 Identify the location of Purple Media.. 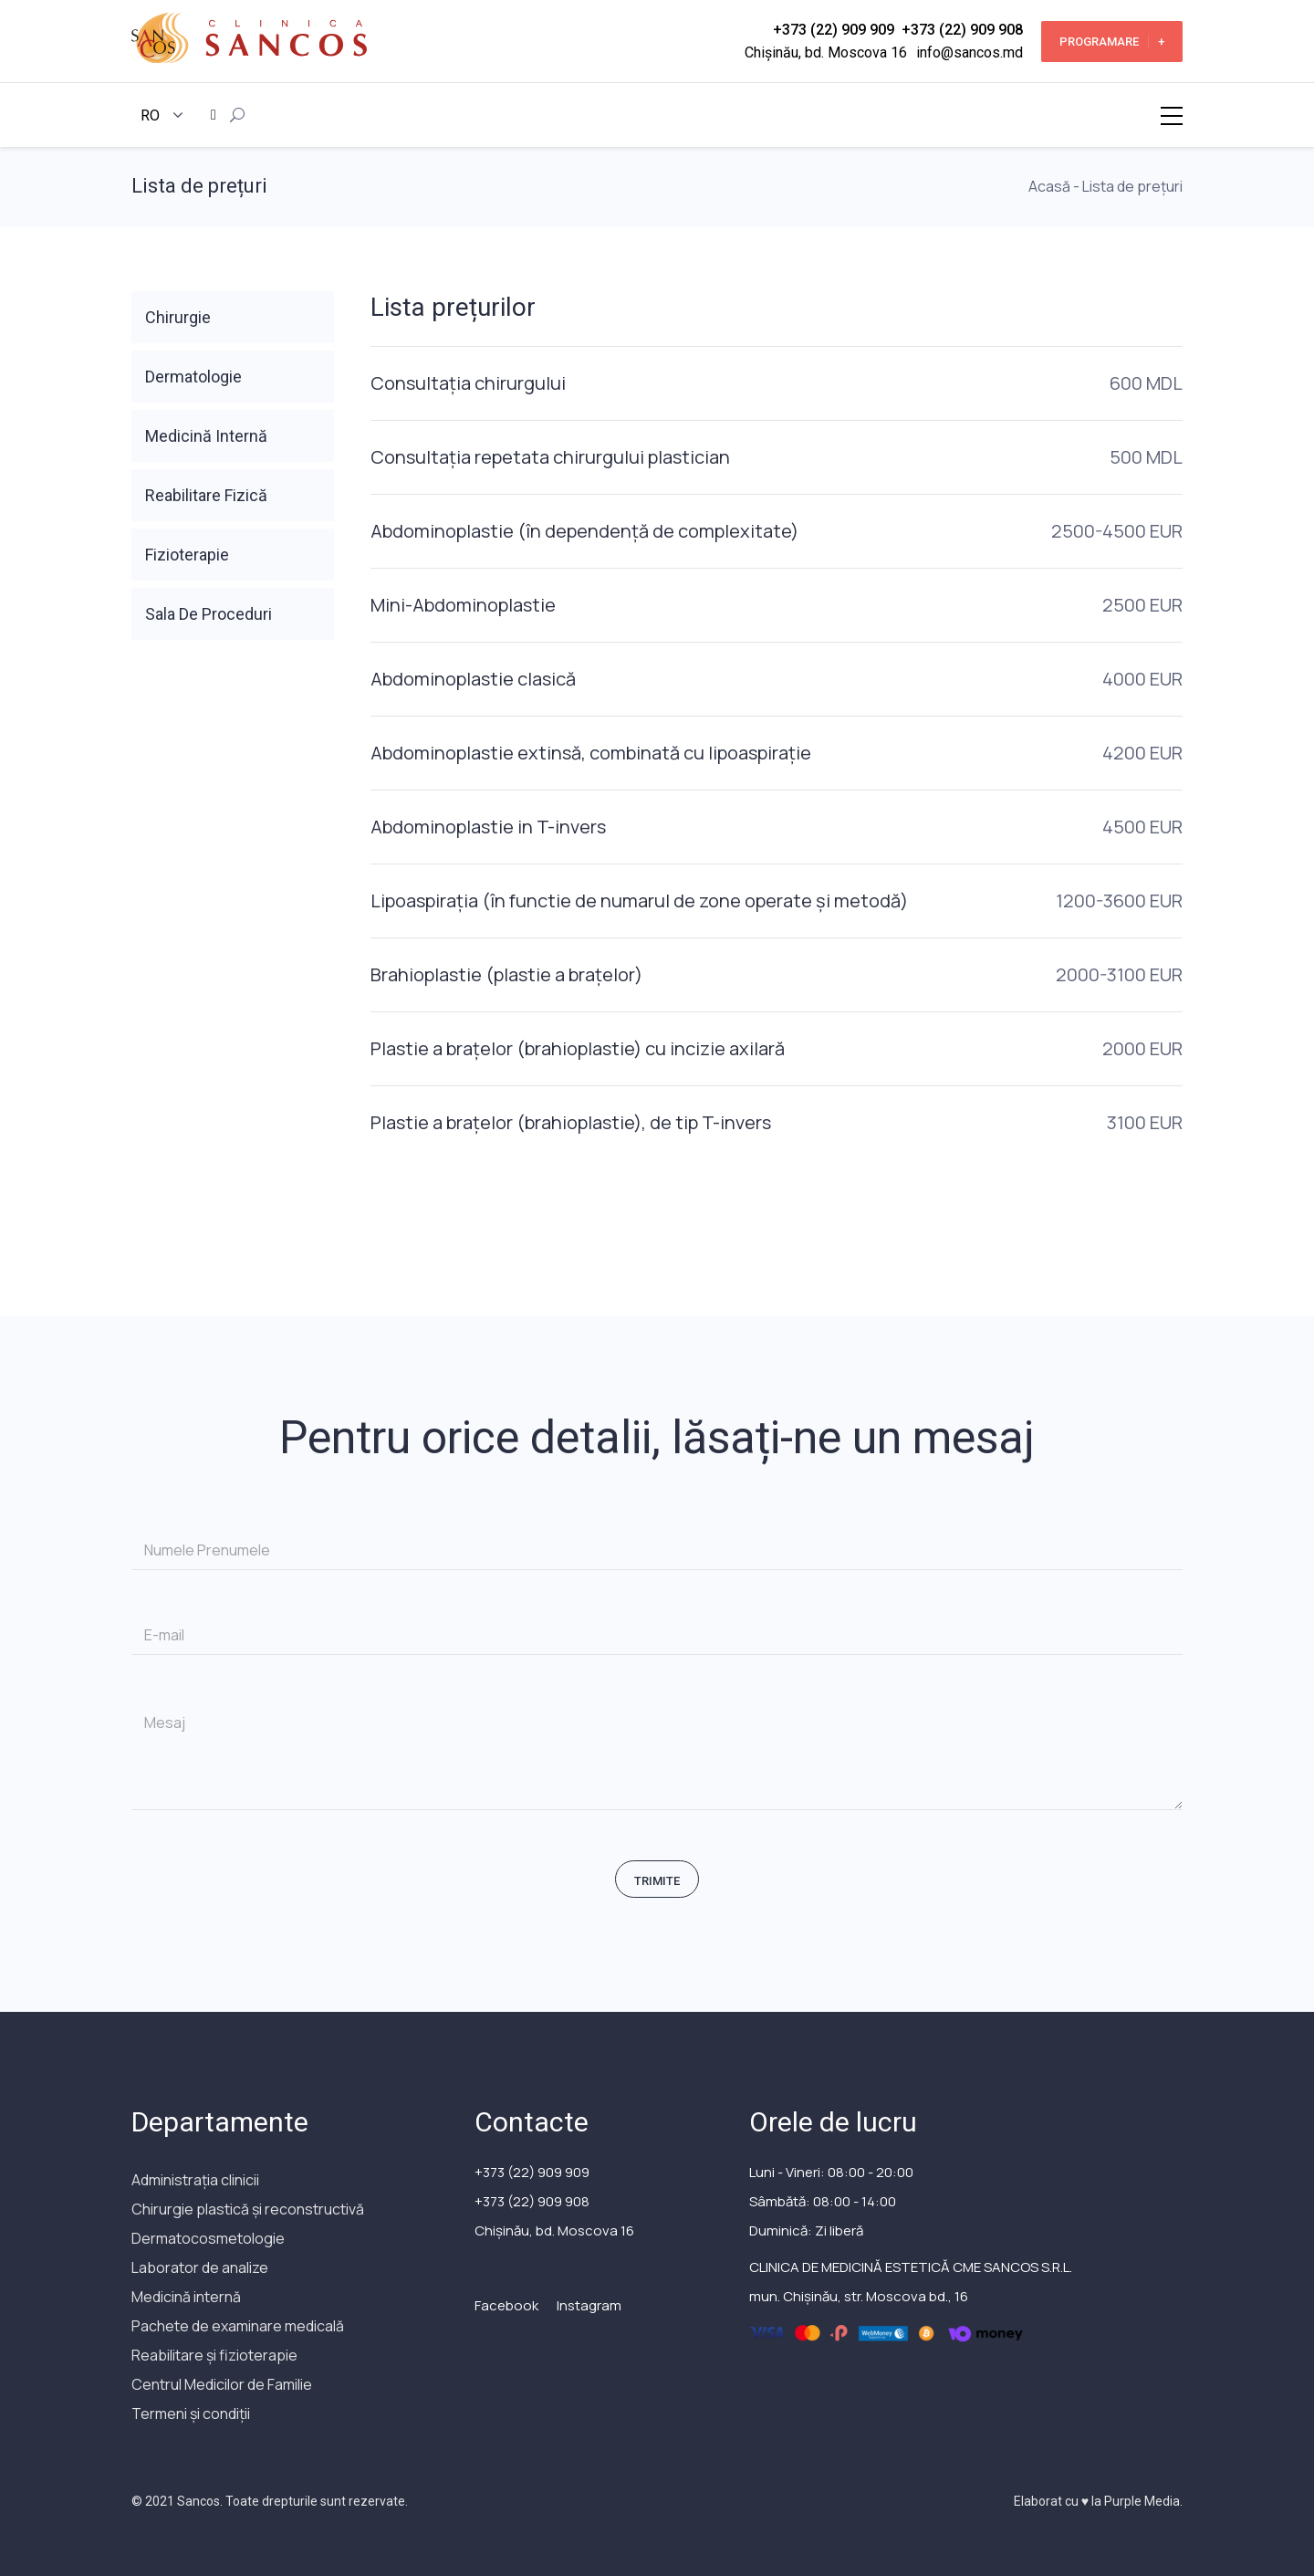
(1142, 2501).